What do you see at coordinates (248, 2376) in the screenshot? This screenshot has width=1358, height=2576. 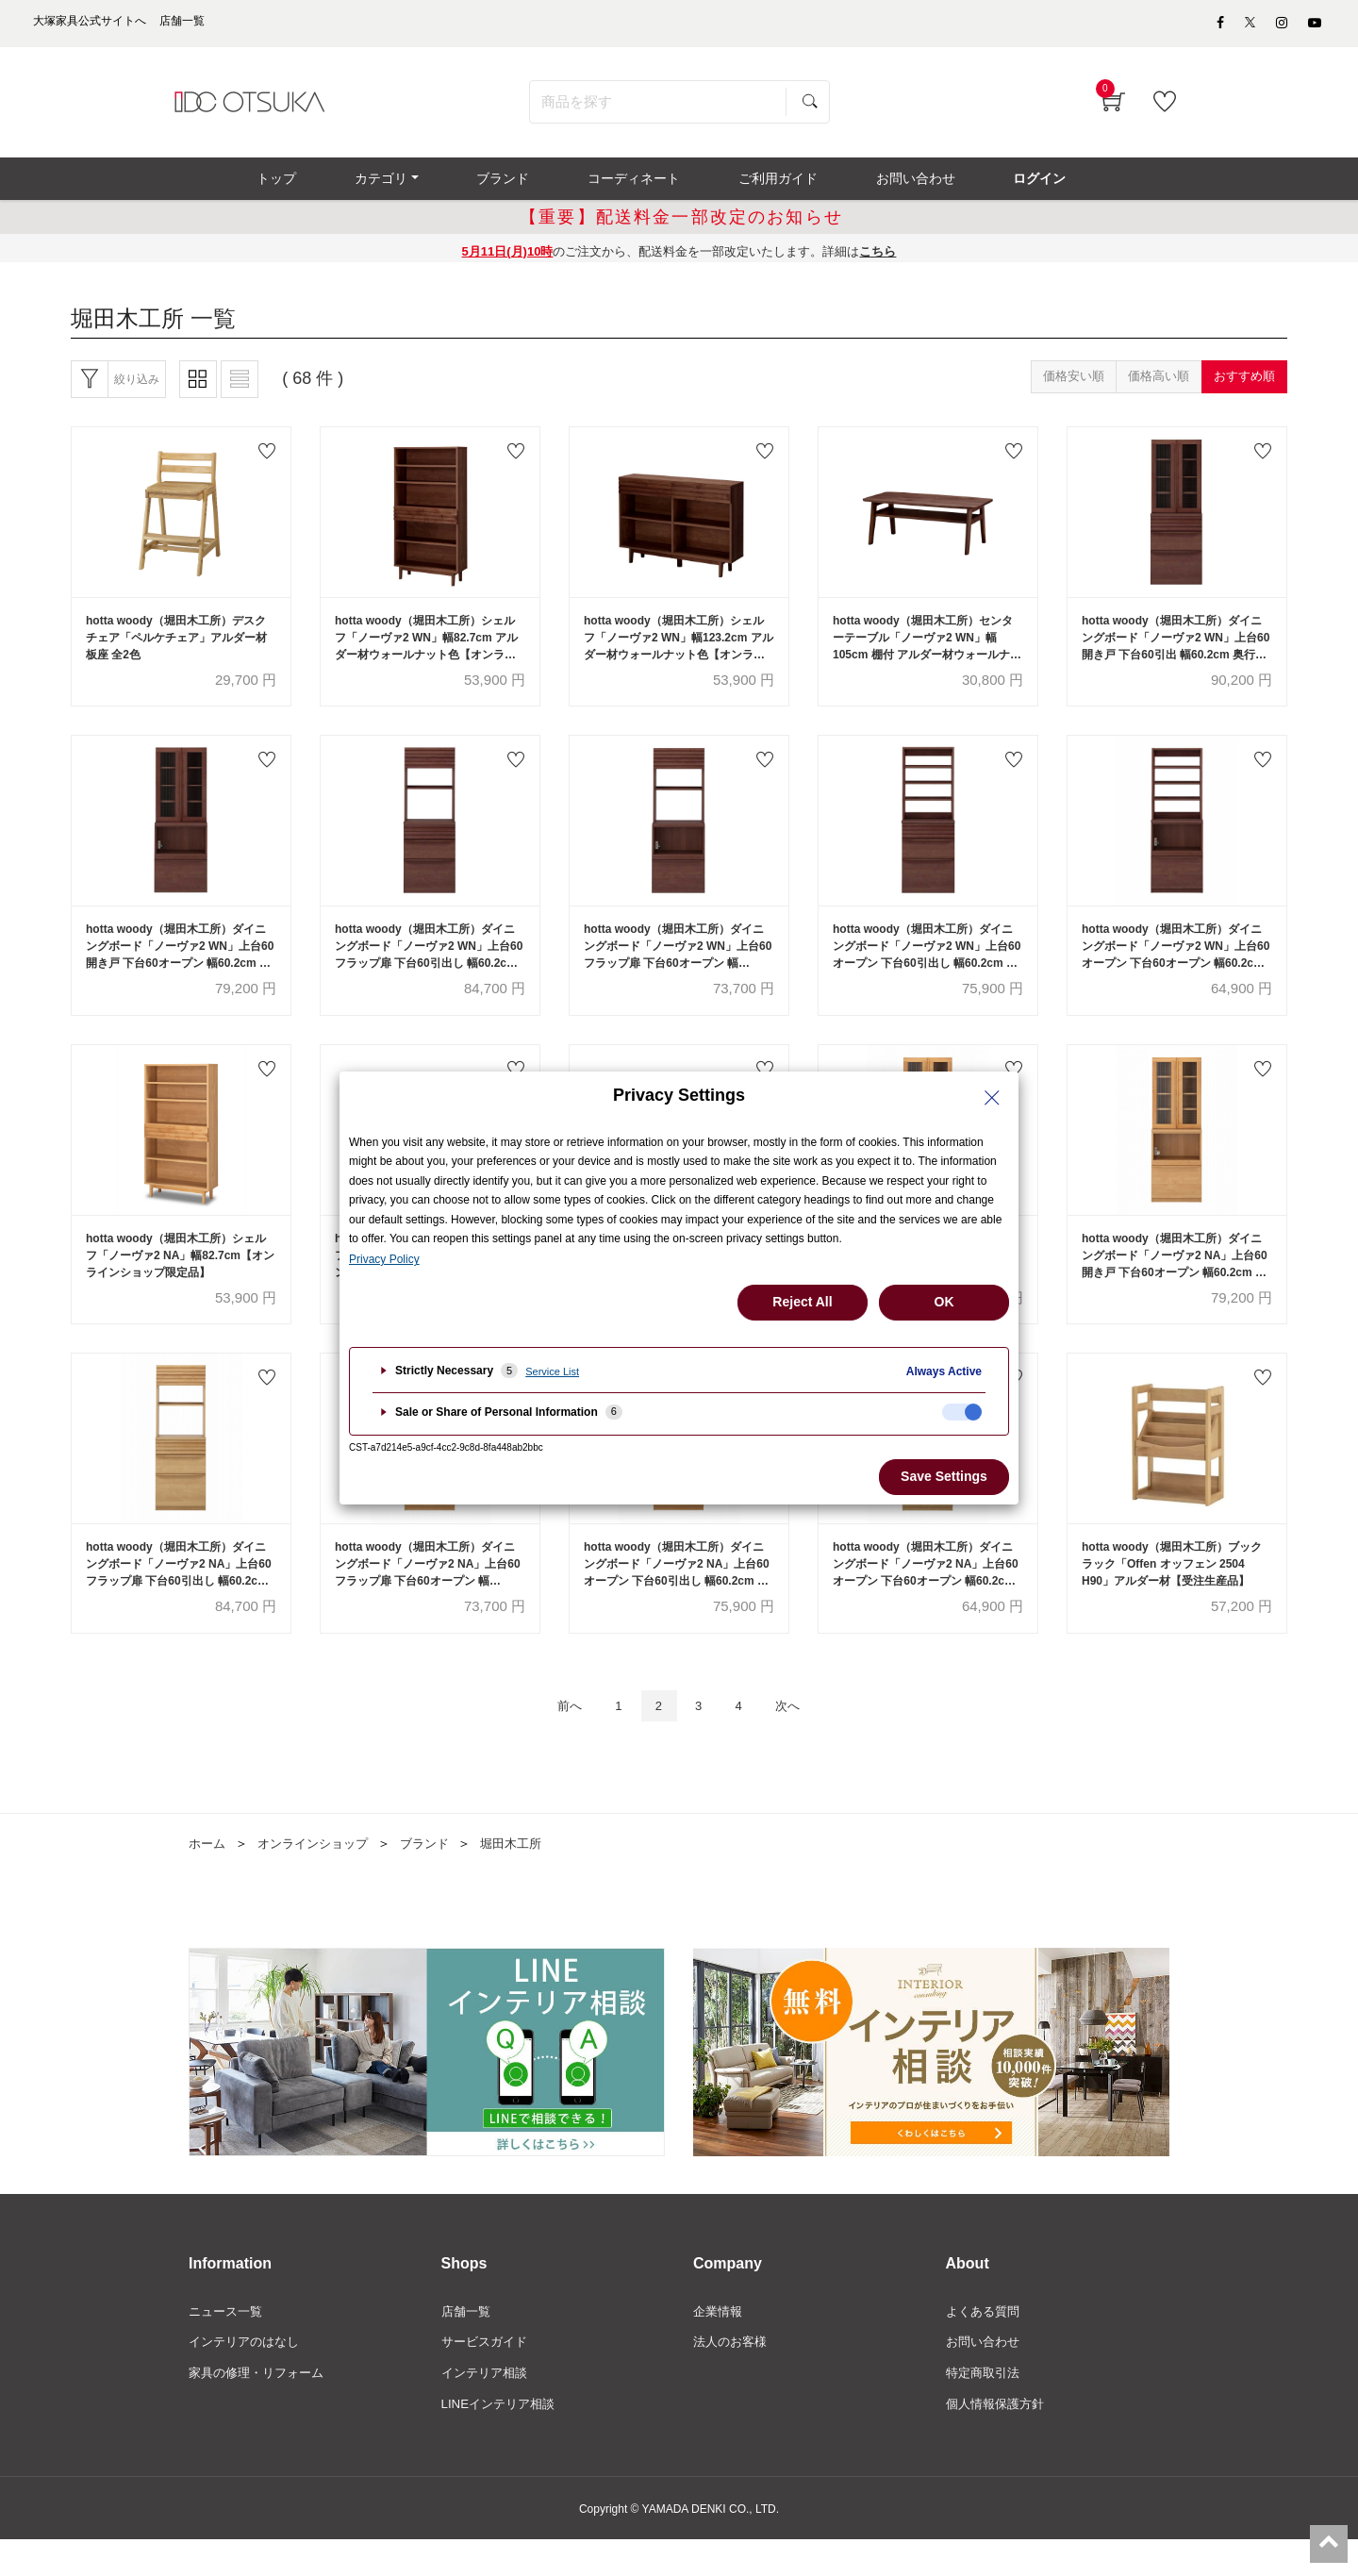 I see `インテリアのはなし` at bounding box center [248, 2376].